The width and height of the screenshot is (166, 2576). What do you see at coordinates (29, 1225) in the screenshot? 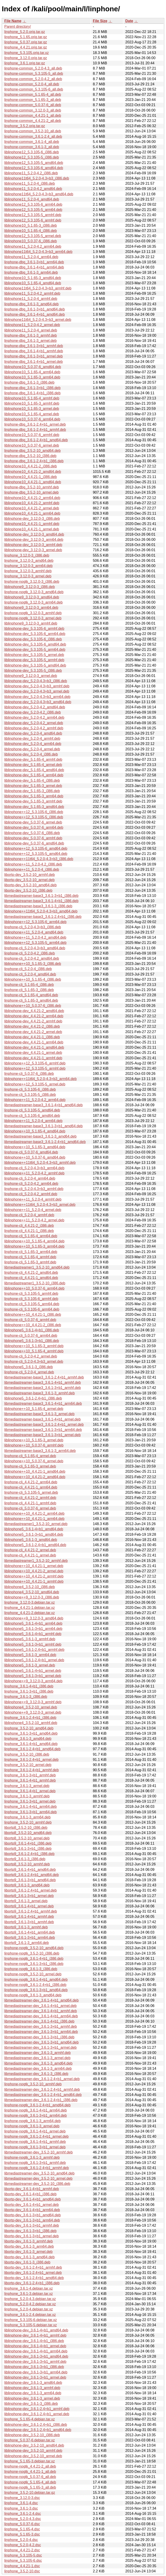
I see `linphone-cli_4.4.21-2_i386.deb` at bounding box center [29, 1225].